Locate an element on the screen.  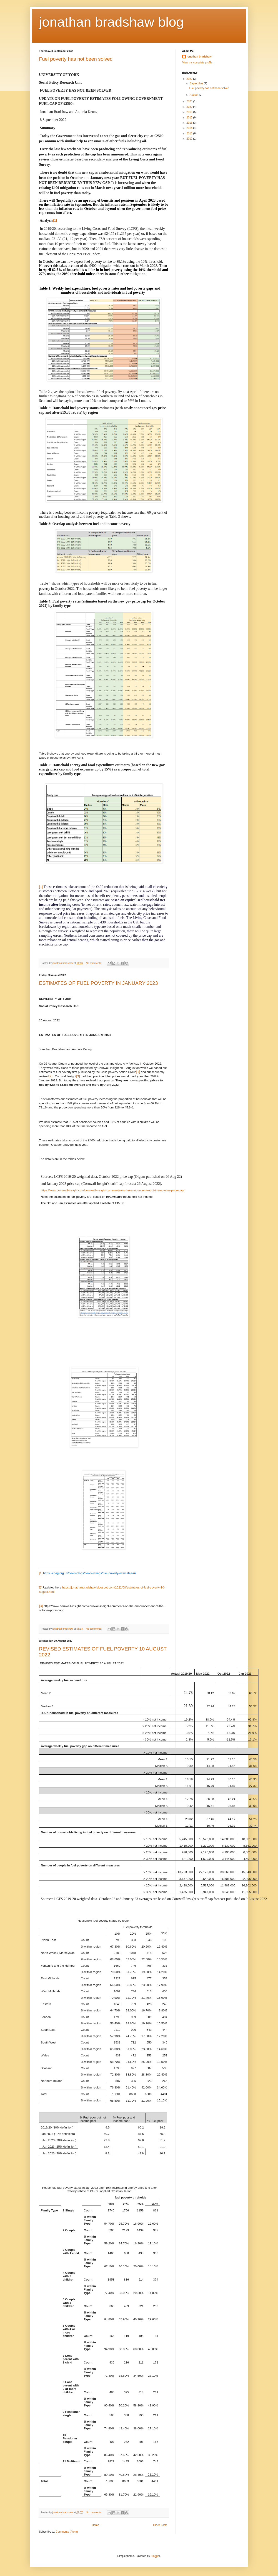
Blogger is located at coordinates (155, 2556).